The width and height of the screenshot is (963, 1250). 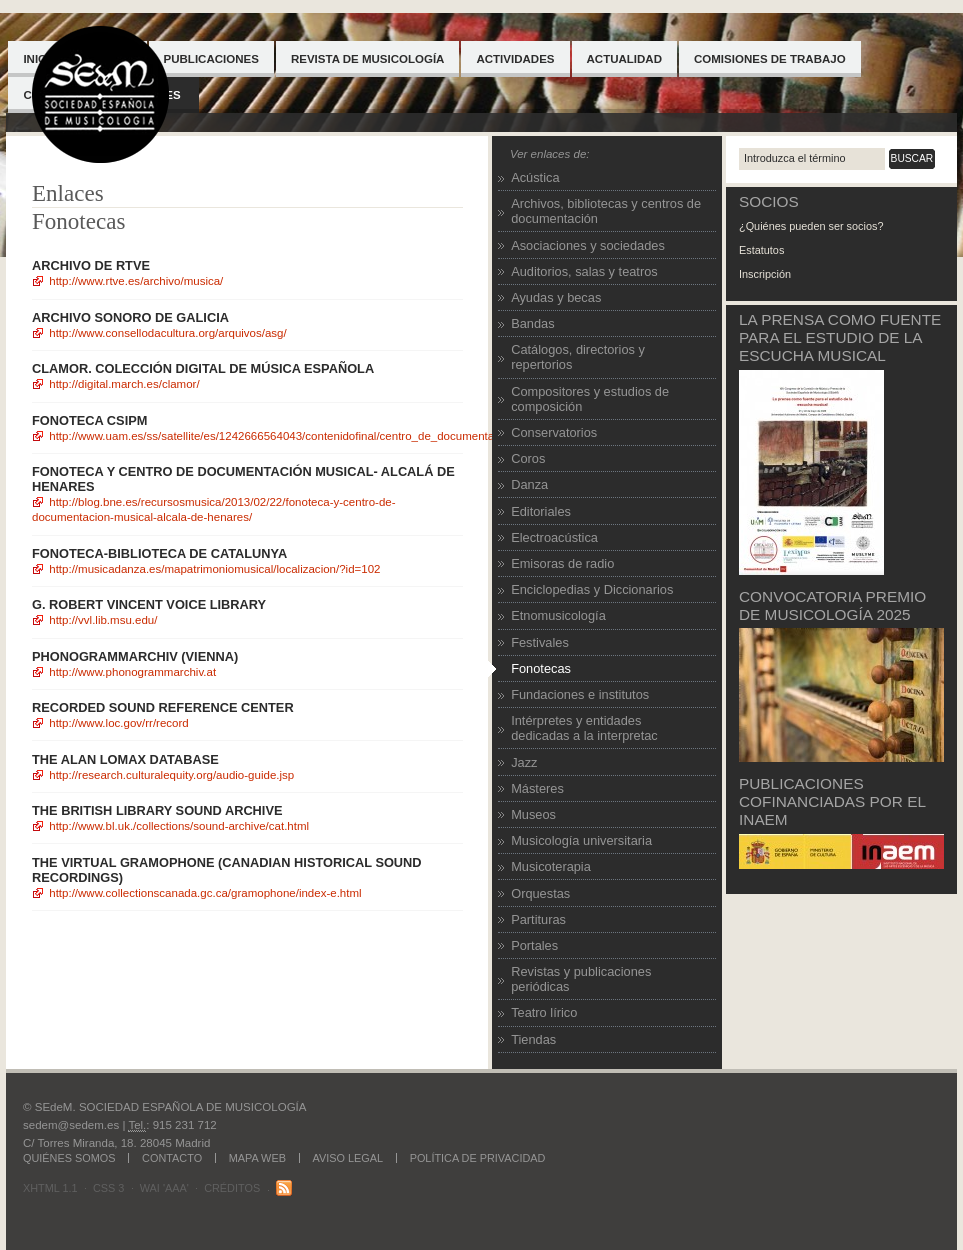 I want to click on Aviso legal, so click(x=348, y=1158).